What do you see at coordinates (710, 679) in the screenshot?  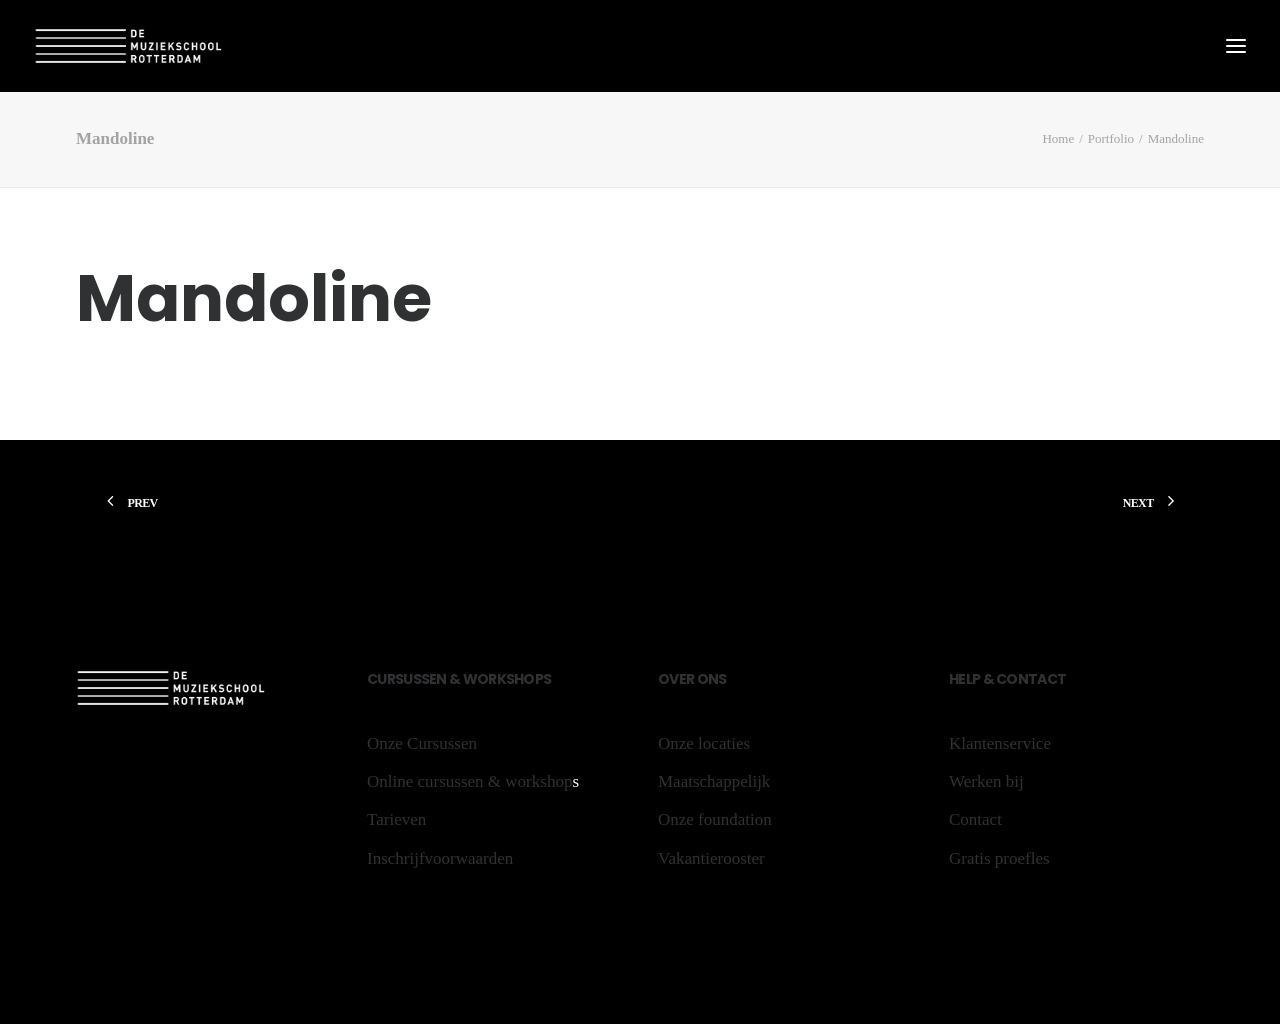 I see `ons` at bounding box center [710, 679].